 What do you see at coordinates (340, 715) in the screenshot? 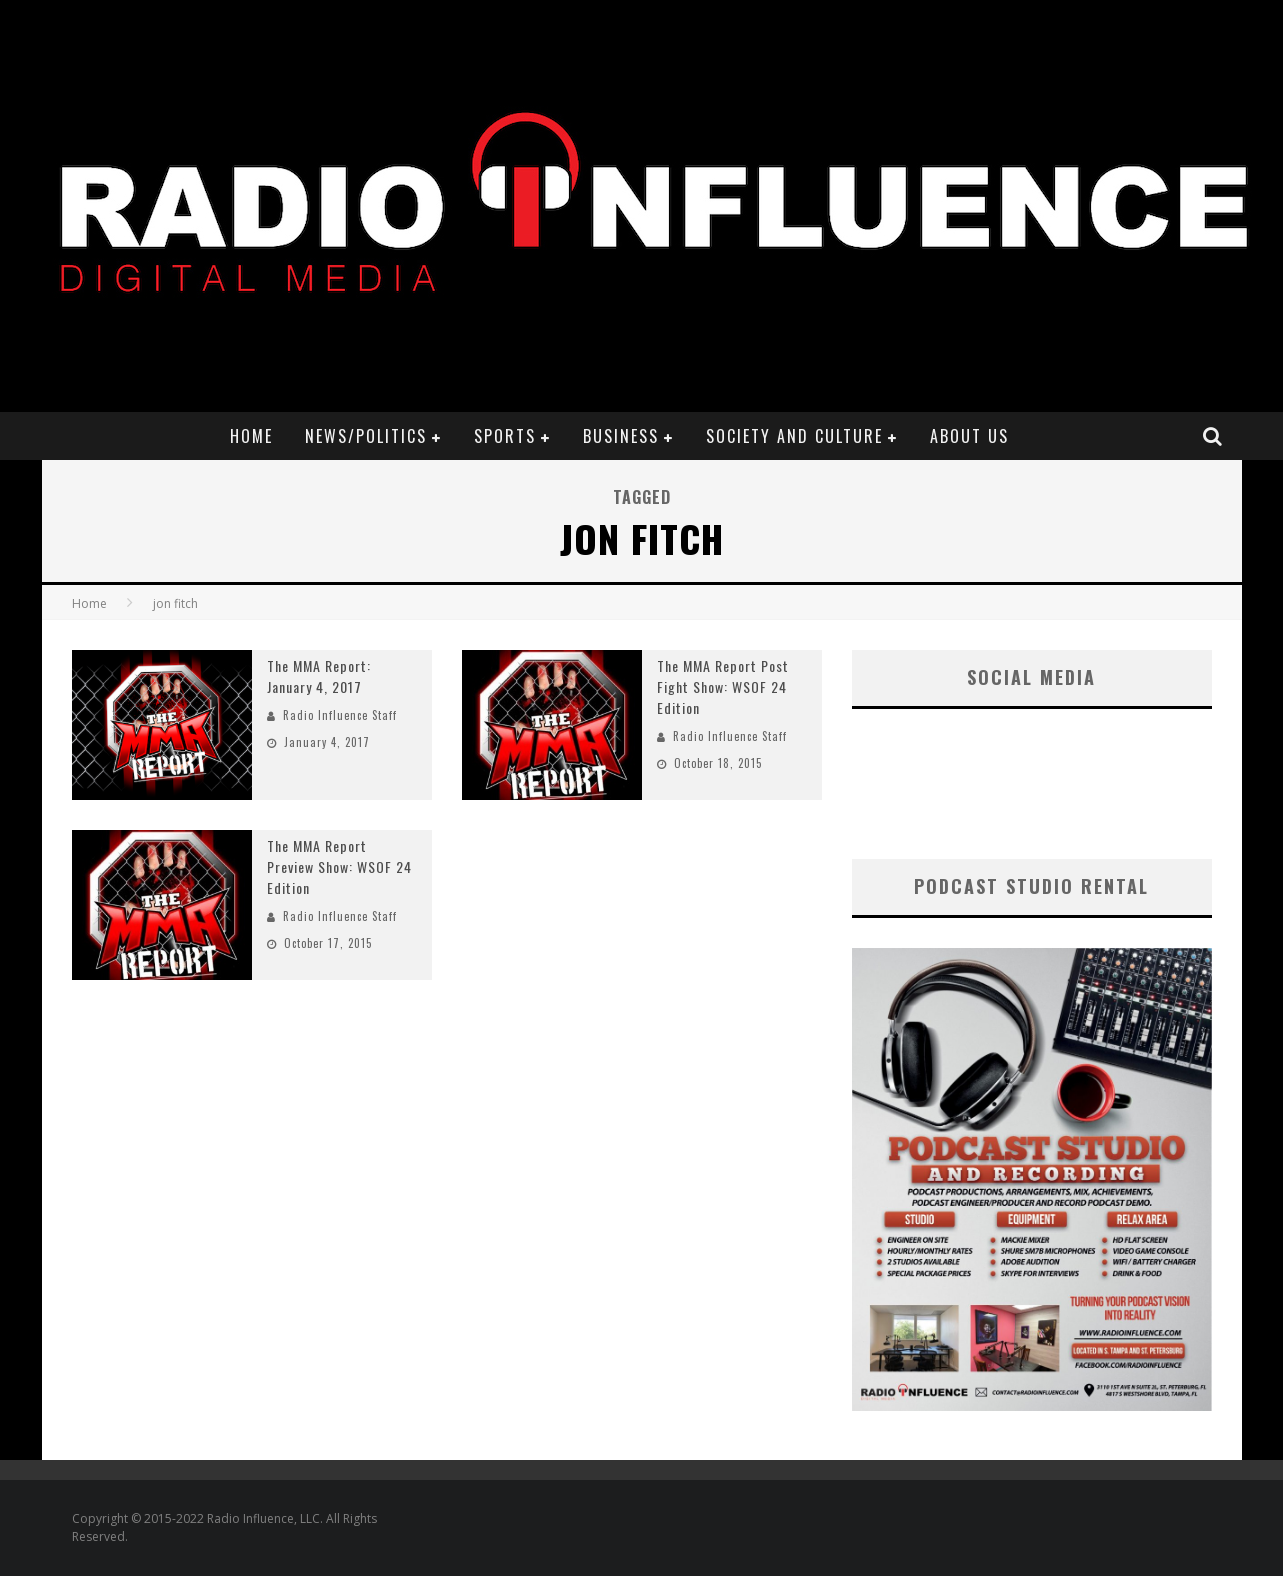
I see `Radio Influence Staff` at bounding box center [340, 715].